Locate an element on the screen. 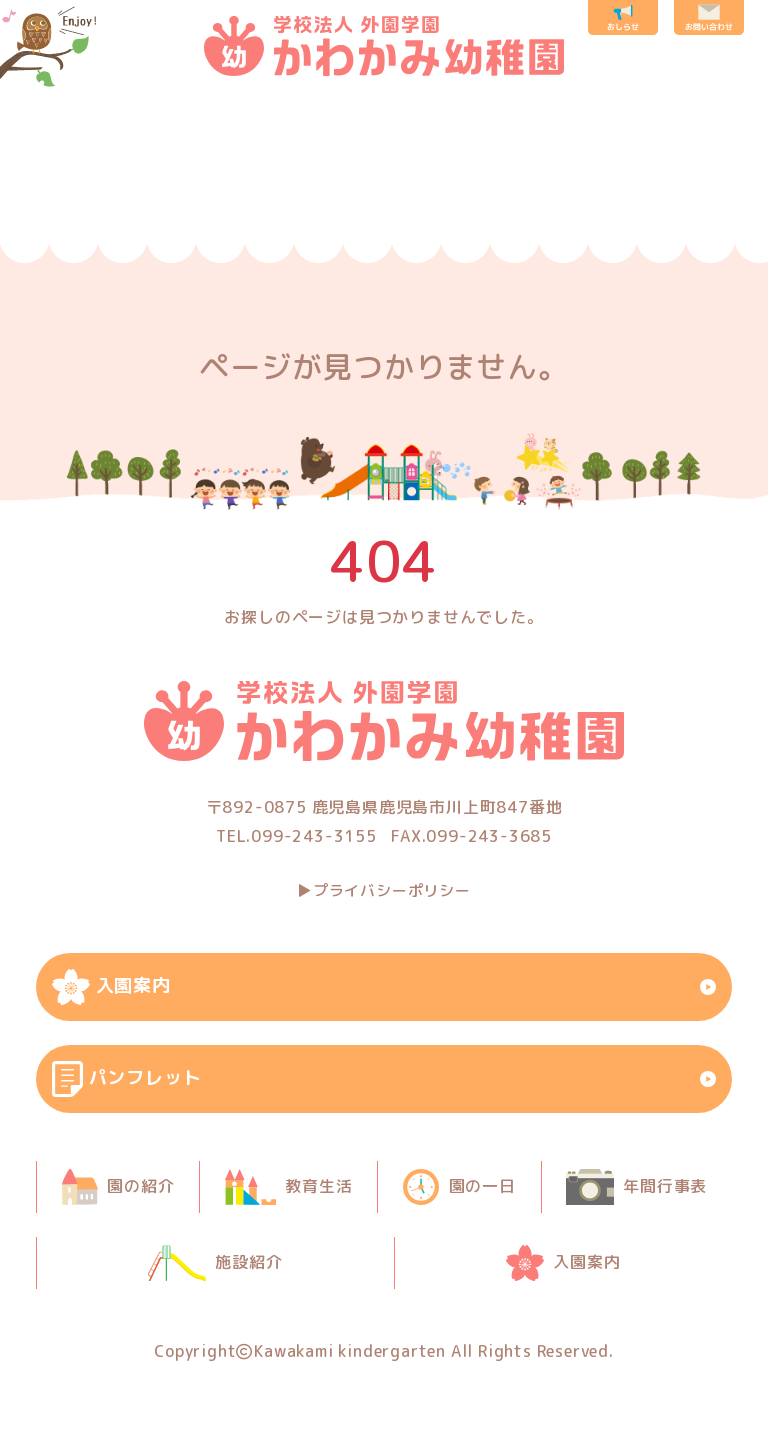  施設紹介 is located at coordinates (585, 195).